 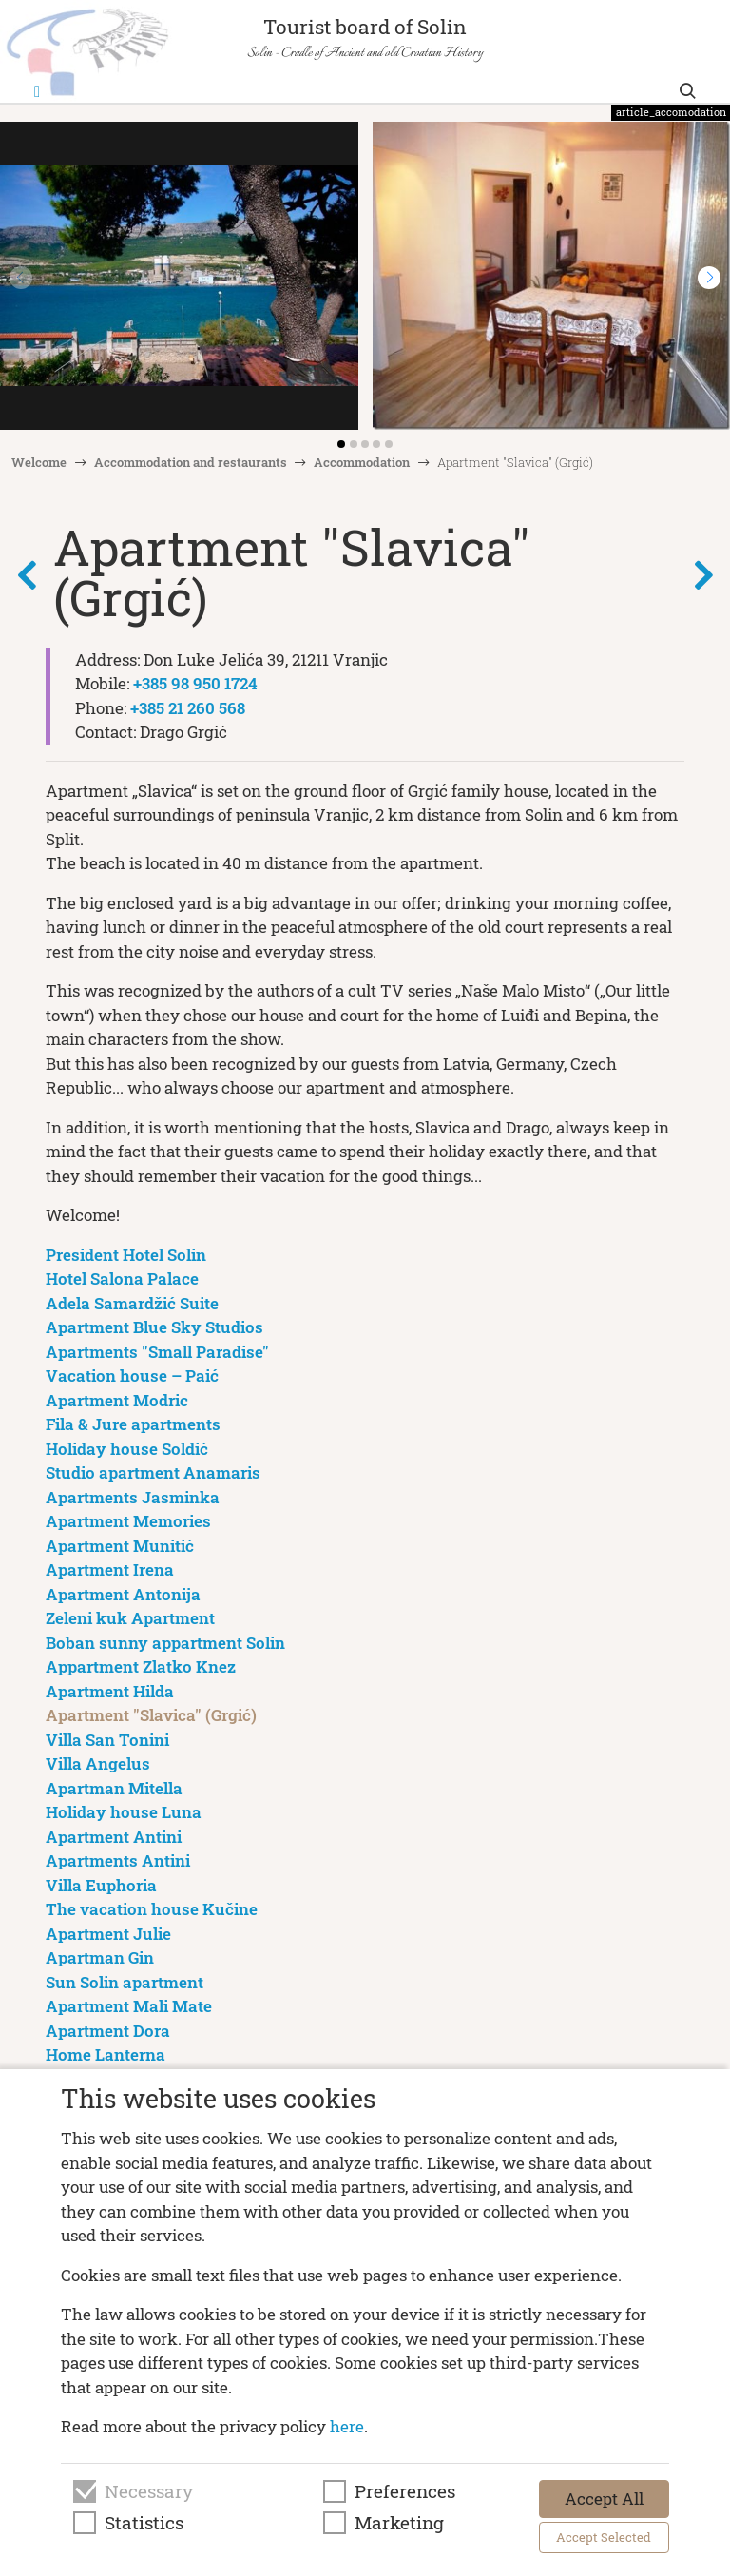 I want to click on Villa San Tonini, so click(x=107, y=1740).